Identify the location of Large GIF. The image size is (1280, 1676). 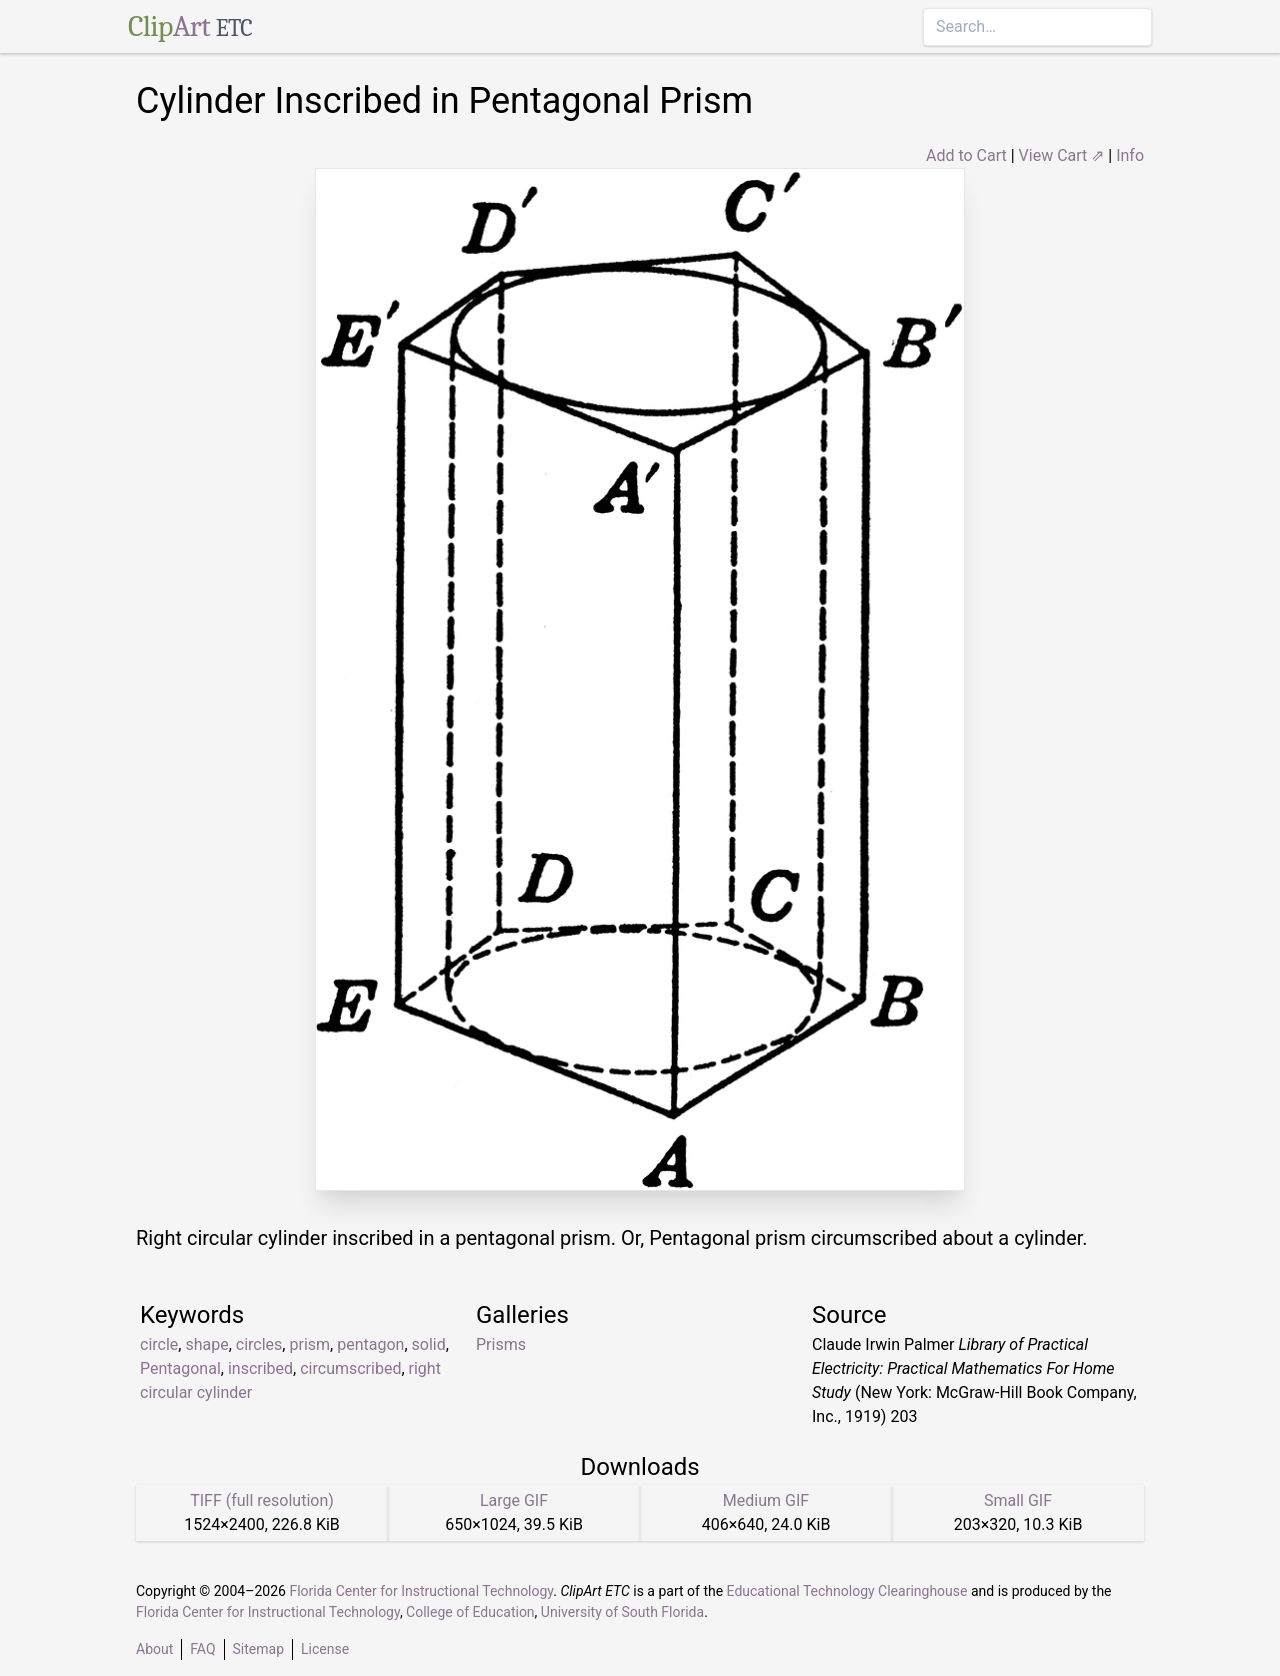
(514, 1500).